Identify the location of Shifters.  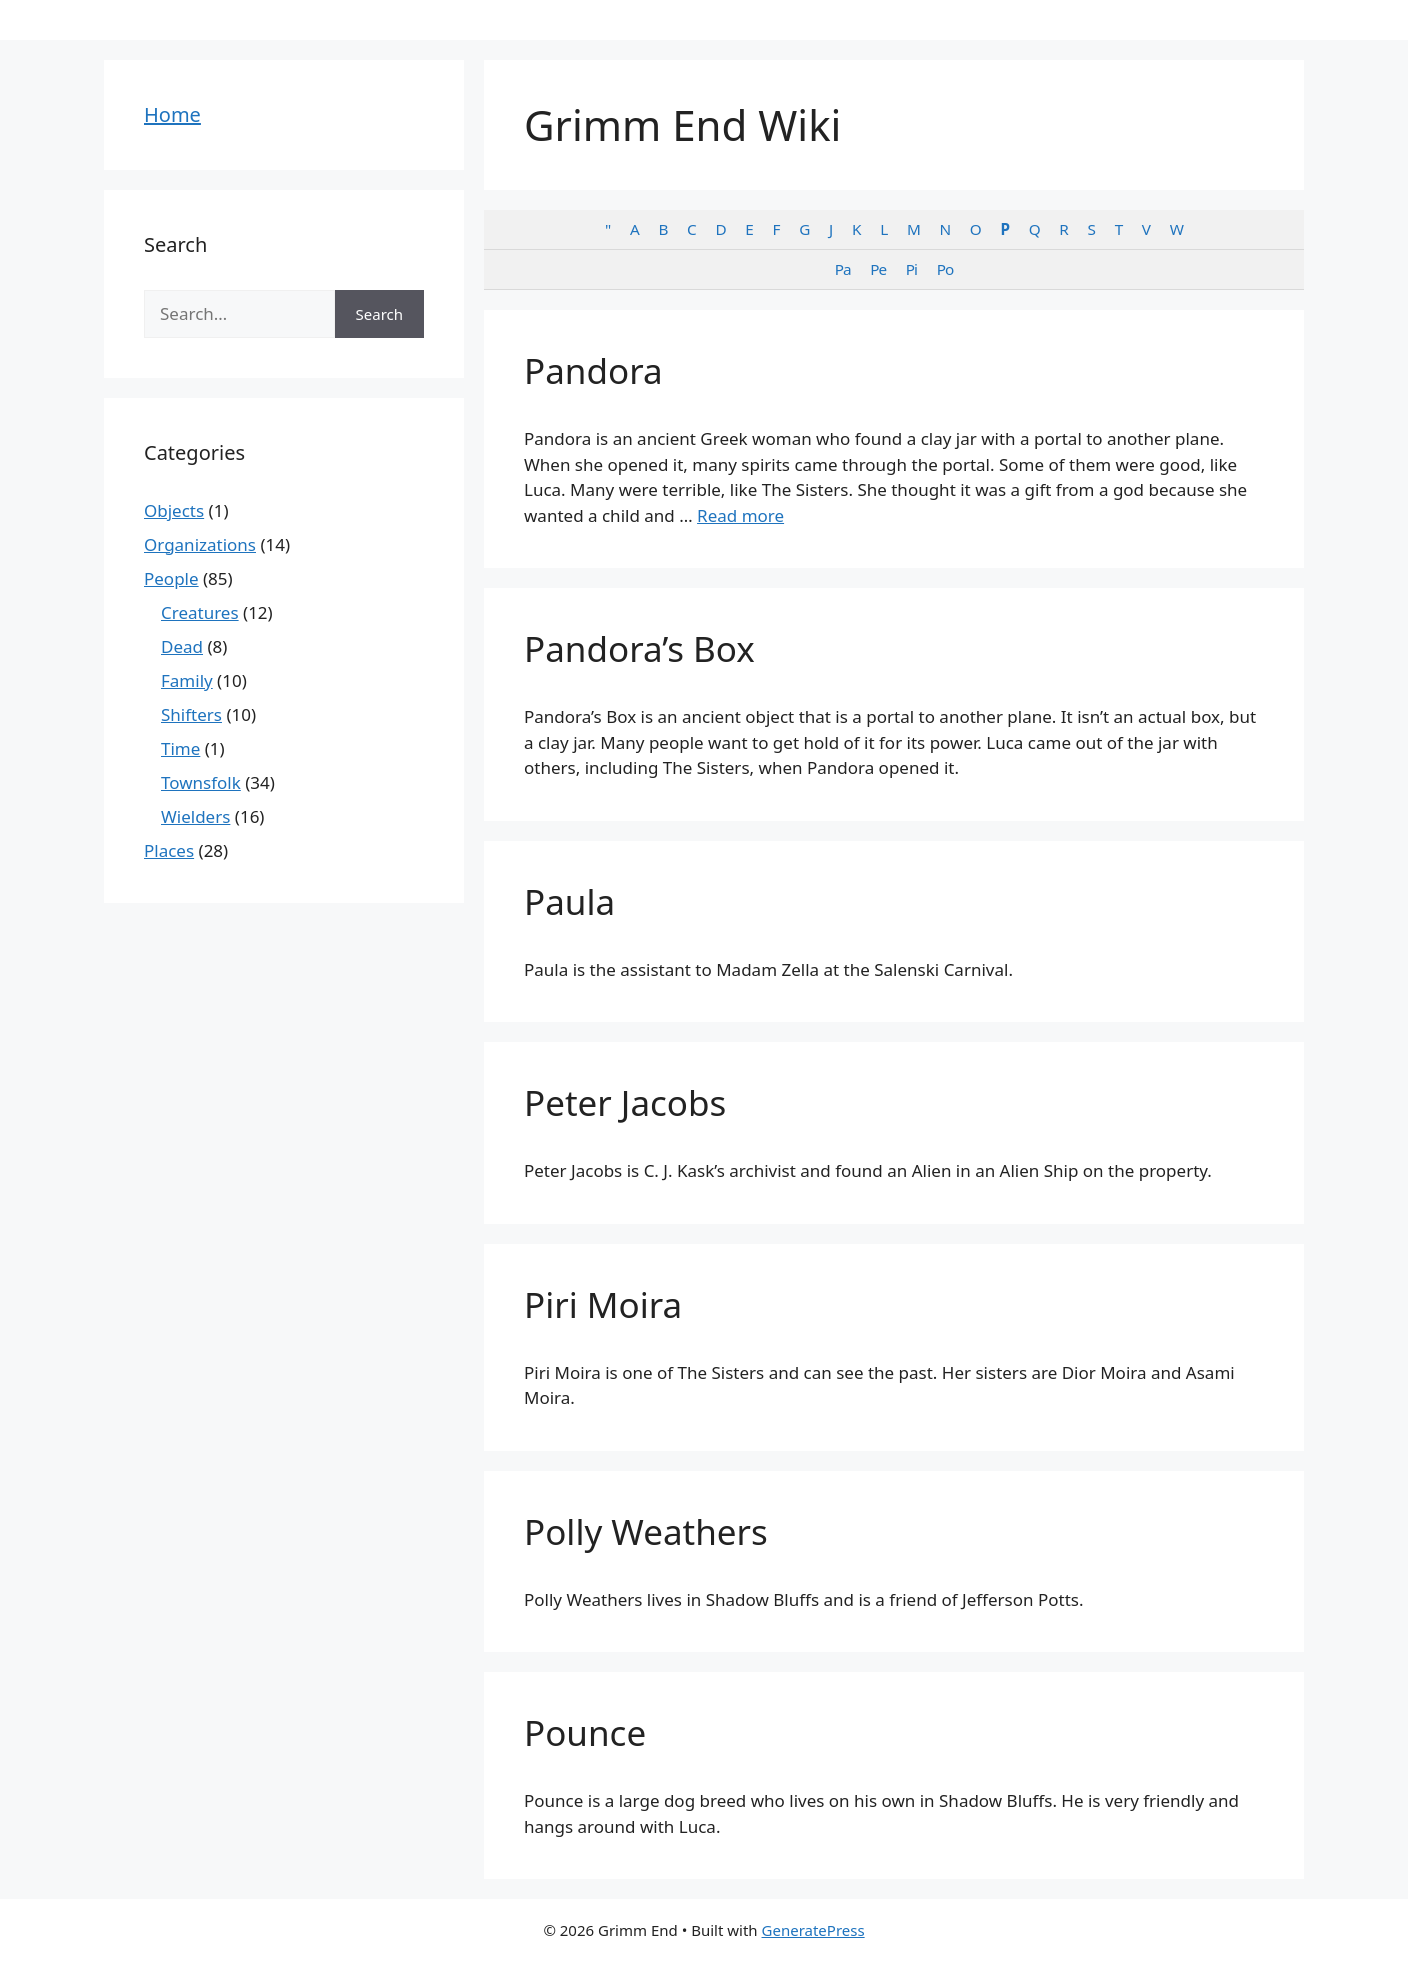
(191, 714).